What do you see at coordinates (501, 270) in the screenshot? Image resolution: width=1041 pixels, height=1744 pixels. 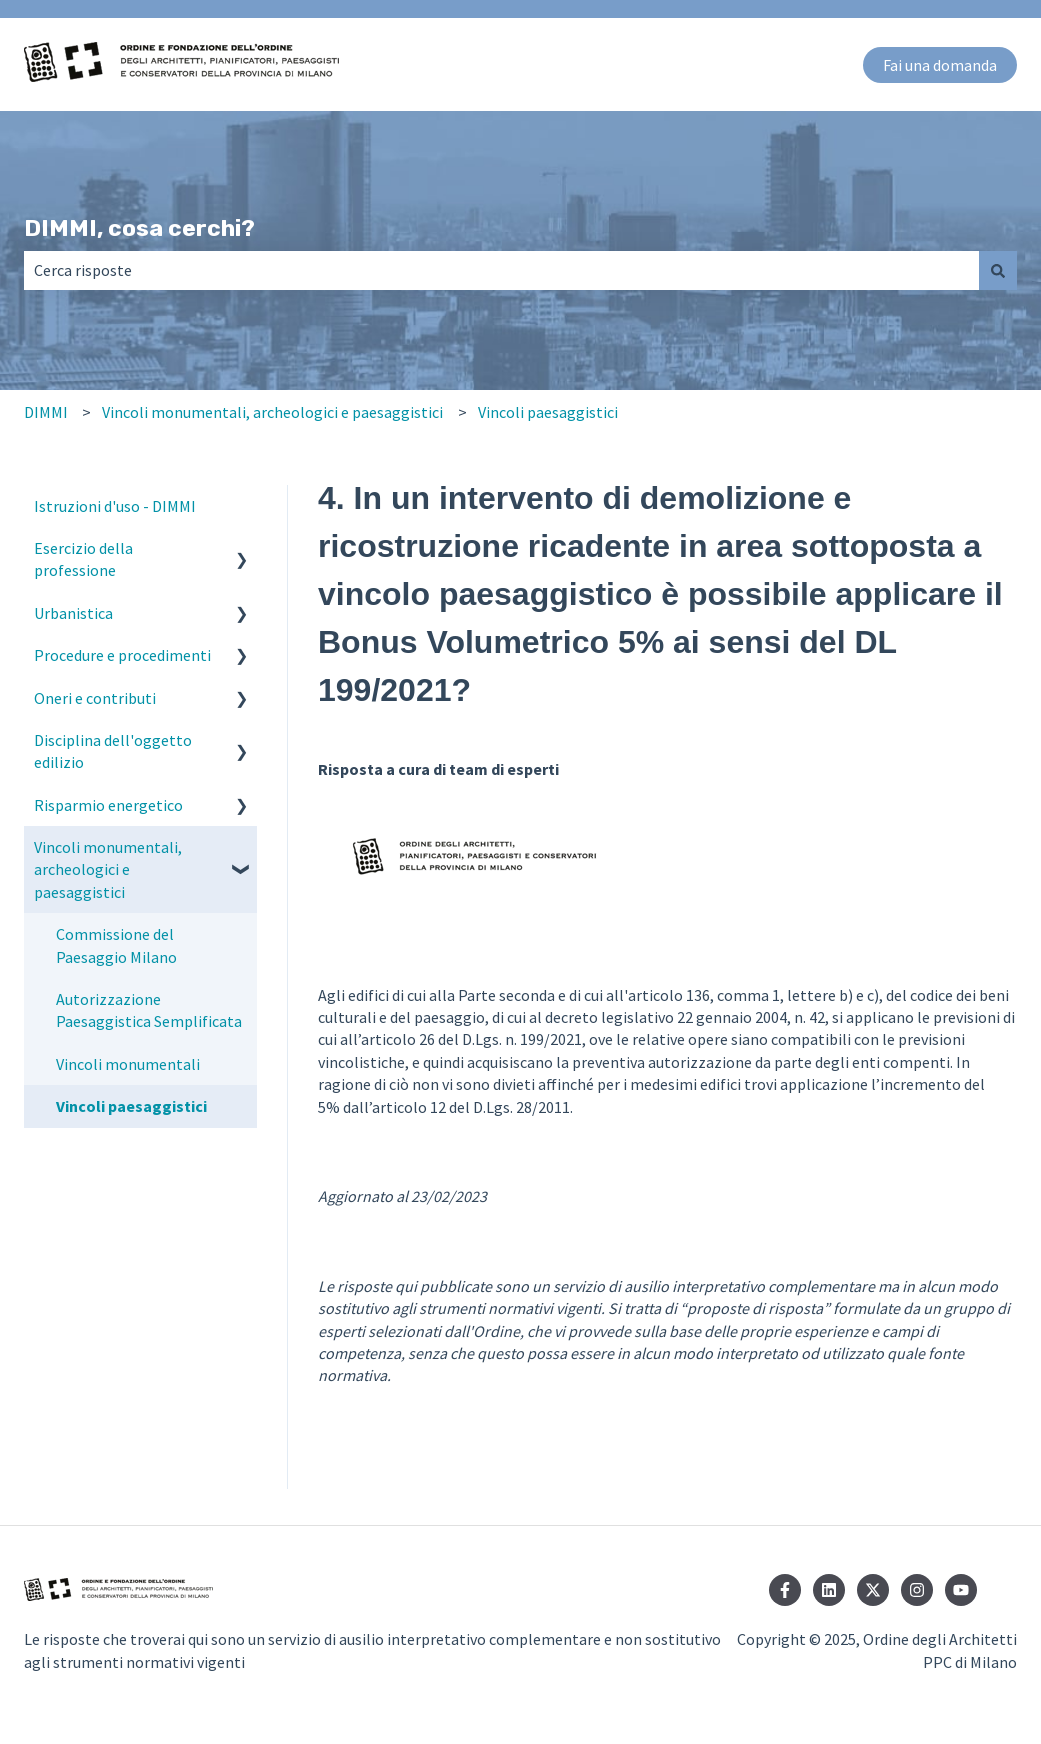 I see `[combobox]` at bounding box center [501, 270].